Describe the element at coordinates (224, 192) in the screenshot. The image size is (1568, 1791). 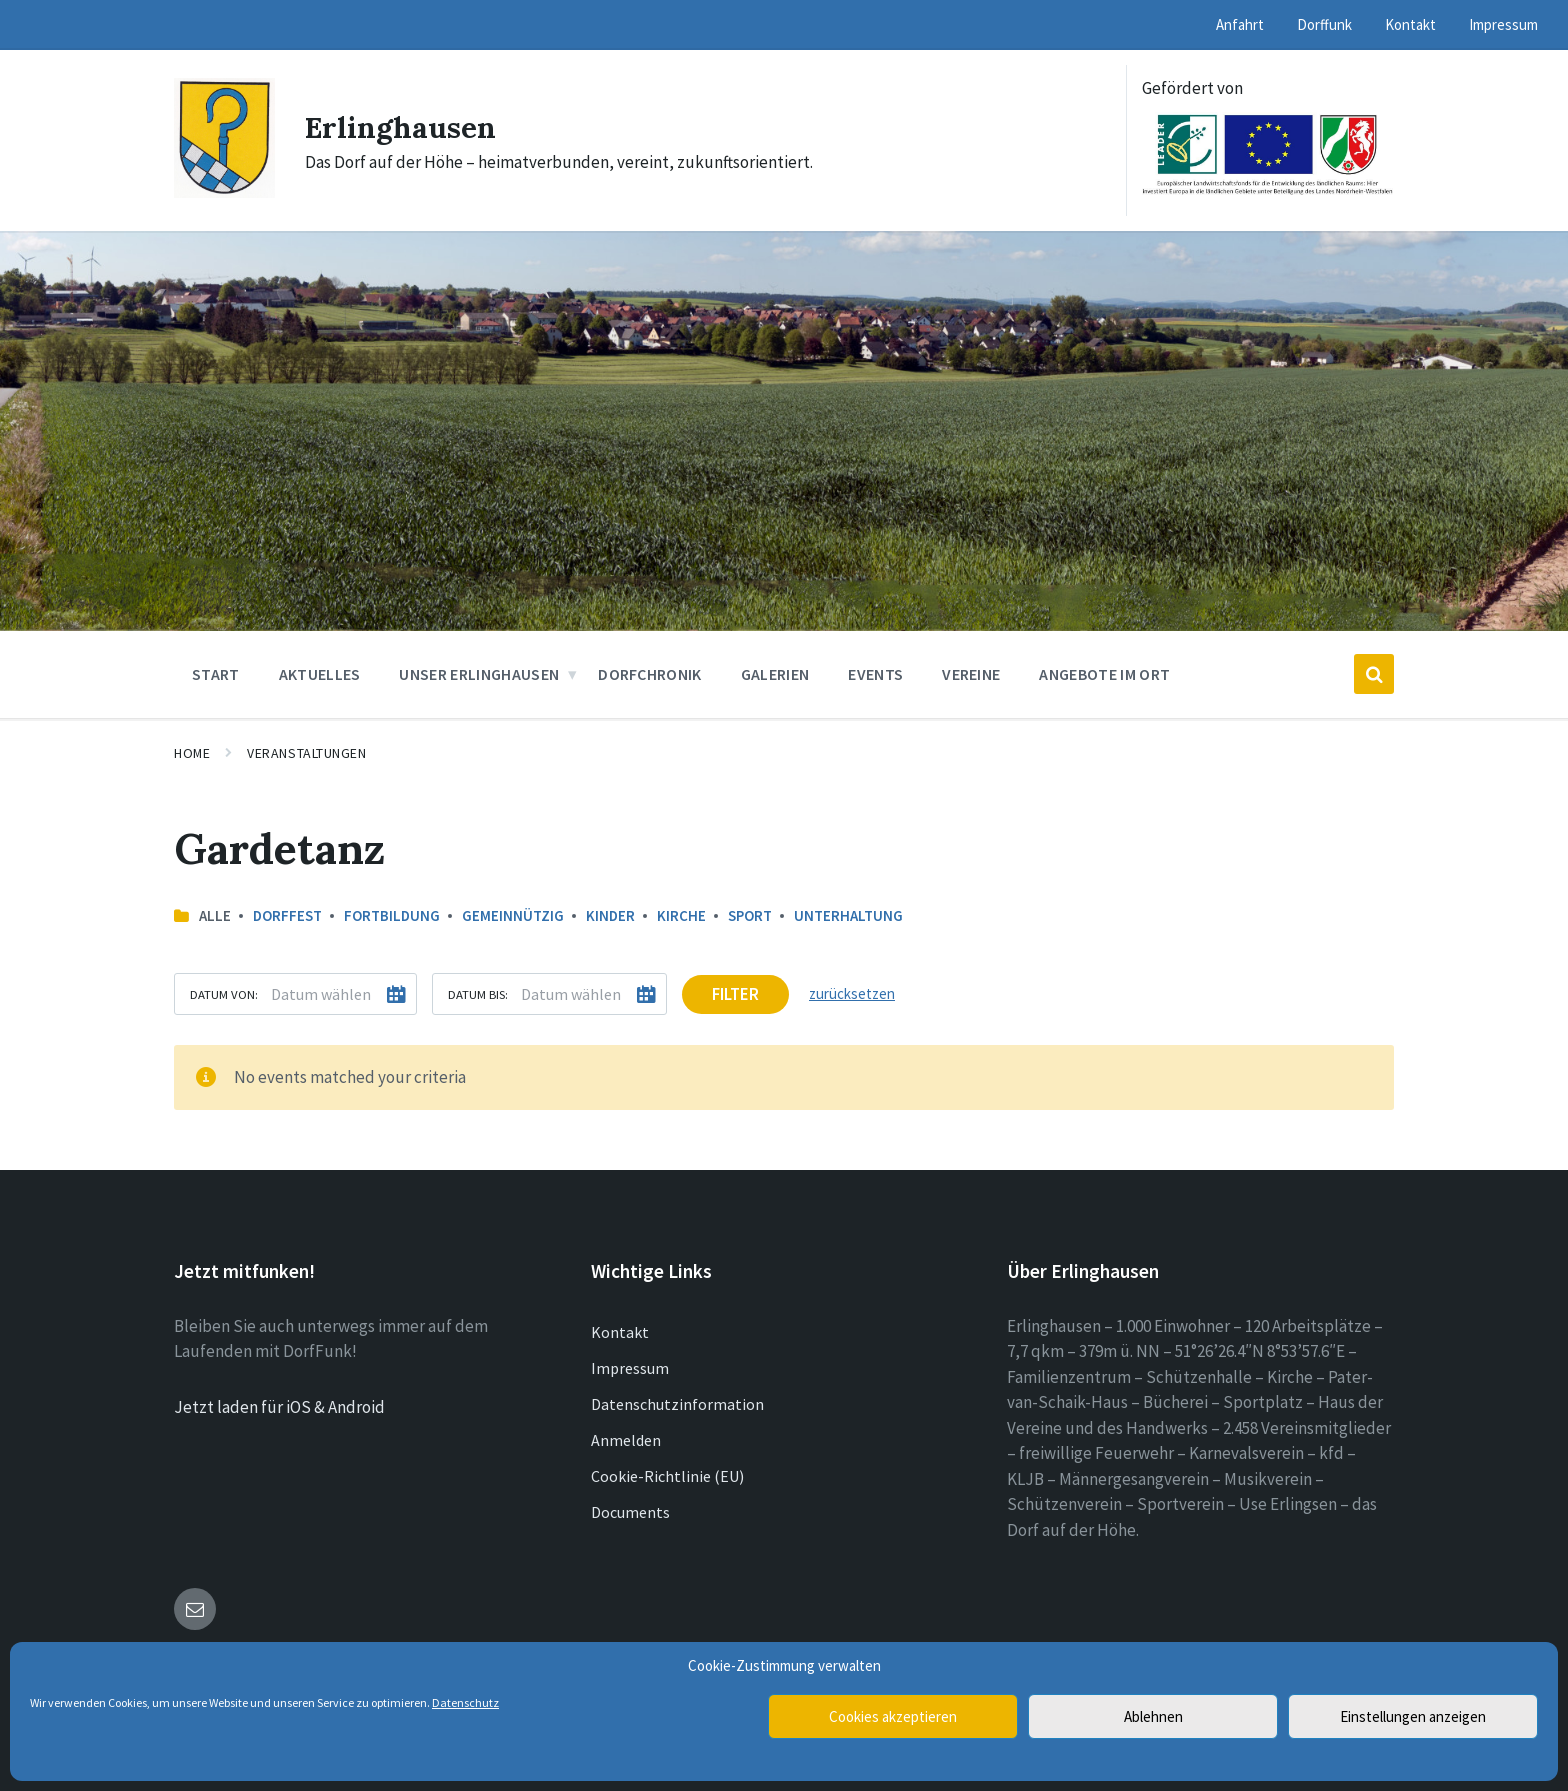
I see `[Site logo]` at that location.